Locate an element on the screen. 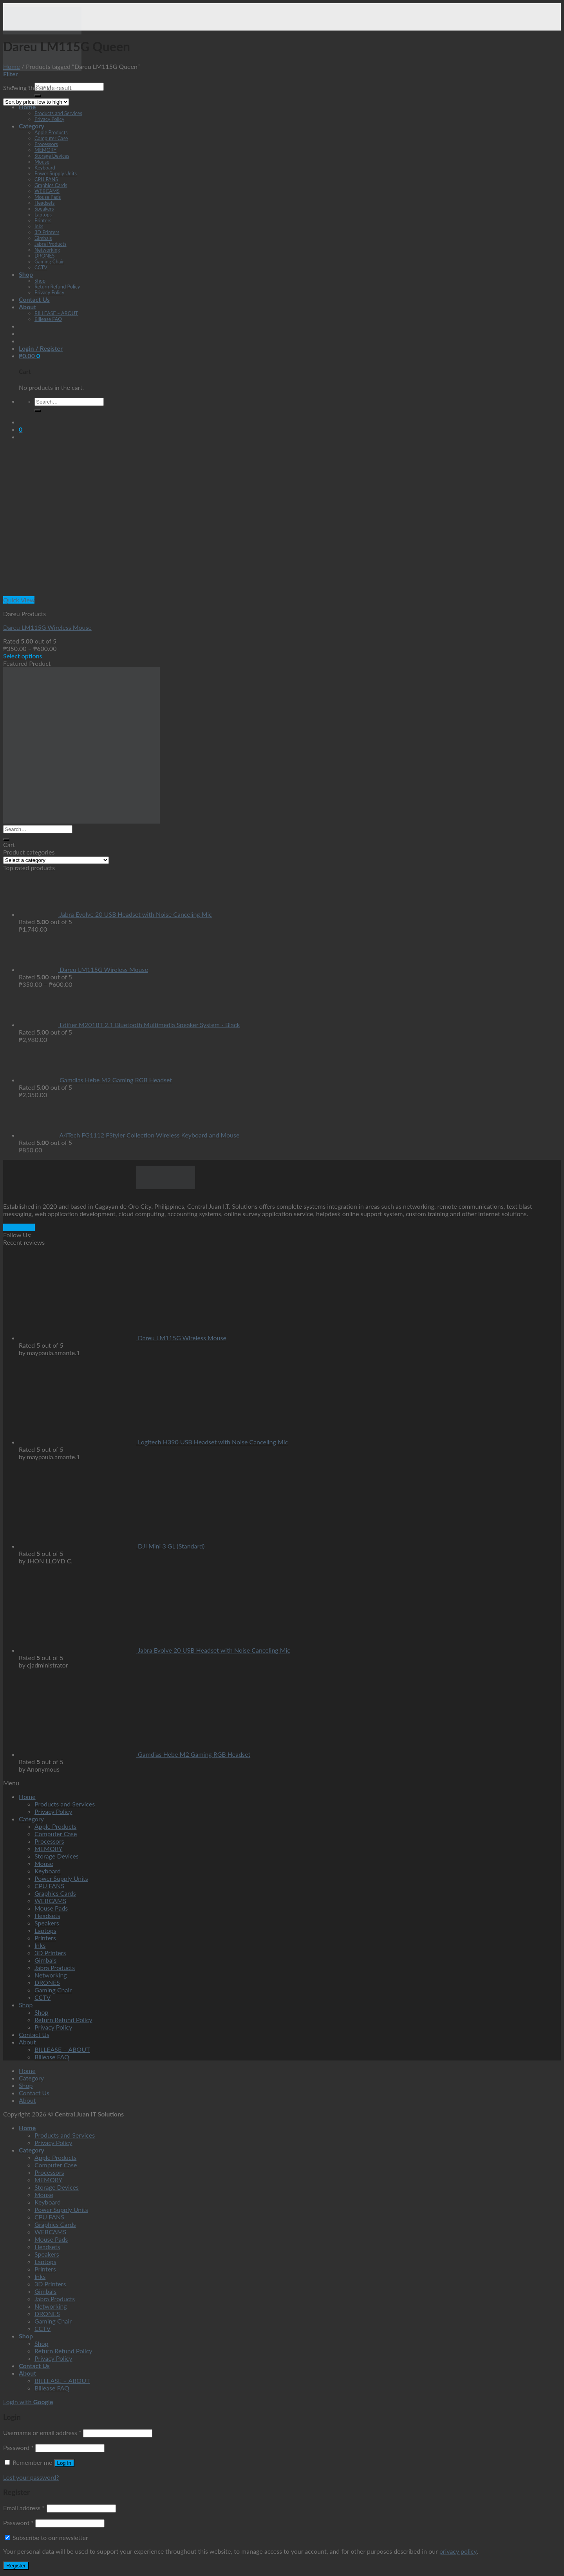 This screenshot has height=2576, width=564. Networking is located at coordinates (47, 250).